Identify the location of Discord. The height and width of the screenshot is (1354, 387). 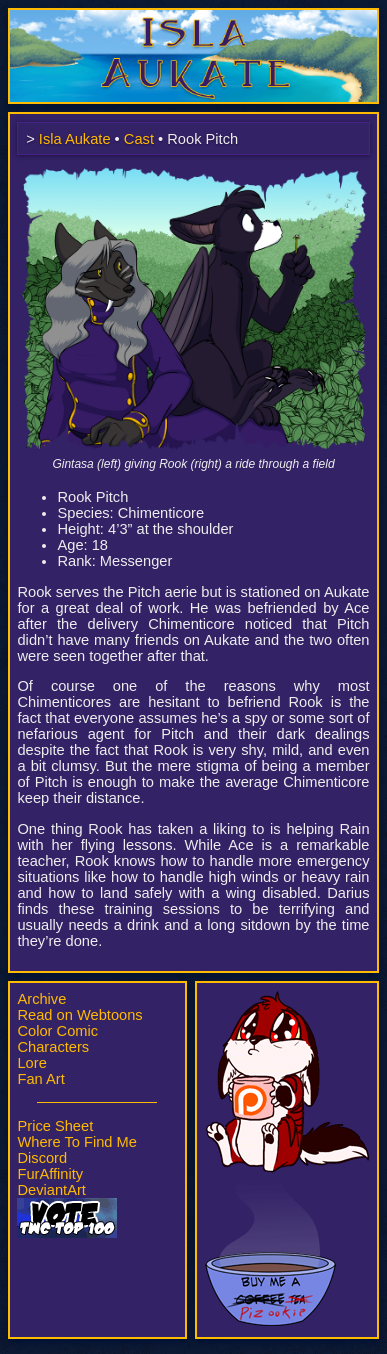
(42, 1158).